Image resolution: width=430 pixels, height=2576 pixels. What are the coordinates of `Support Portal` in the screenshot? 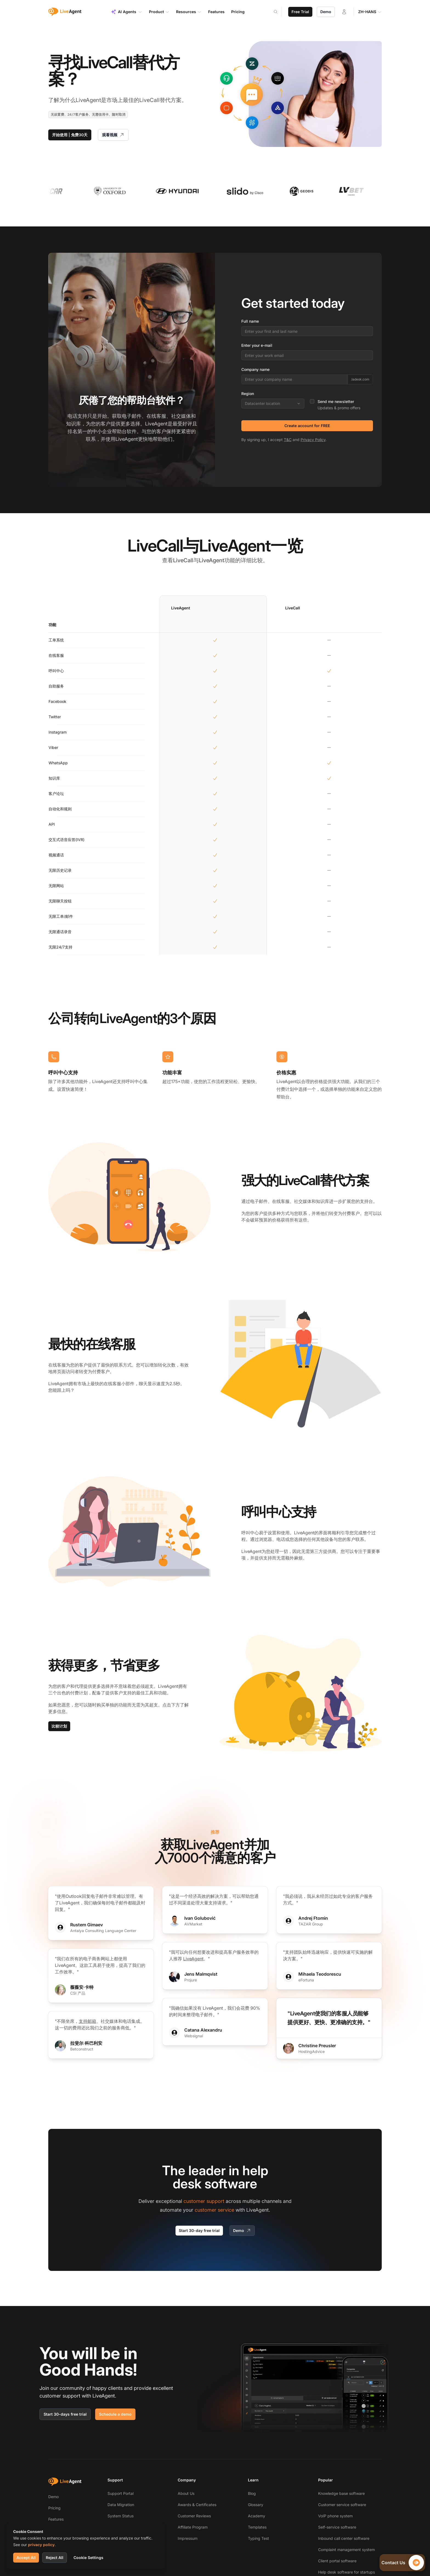 It's located at (121, 2493).